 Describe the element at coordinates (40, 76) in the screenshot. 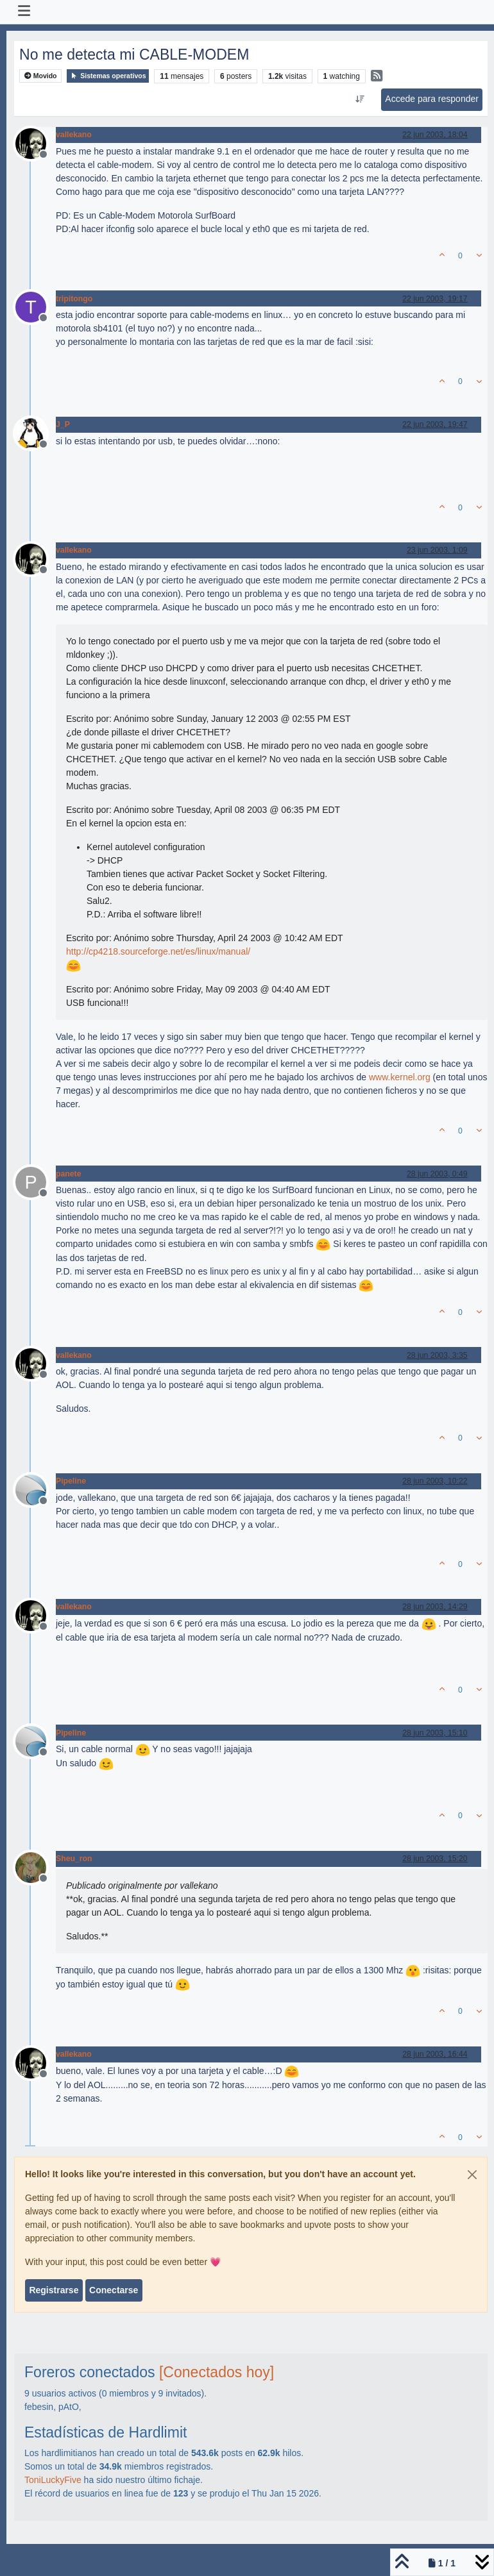

I see `Movido` at that location.